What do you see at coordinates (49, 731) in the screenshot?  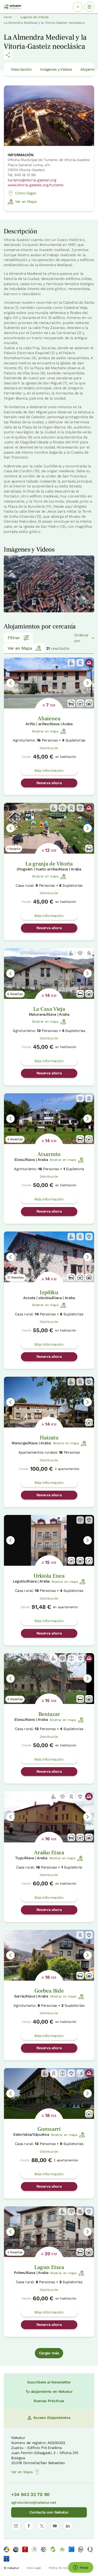 I see `Mostrar en mapa` at bounding box center [49, 731].